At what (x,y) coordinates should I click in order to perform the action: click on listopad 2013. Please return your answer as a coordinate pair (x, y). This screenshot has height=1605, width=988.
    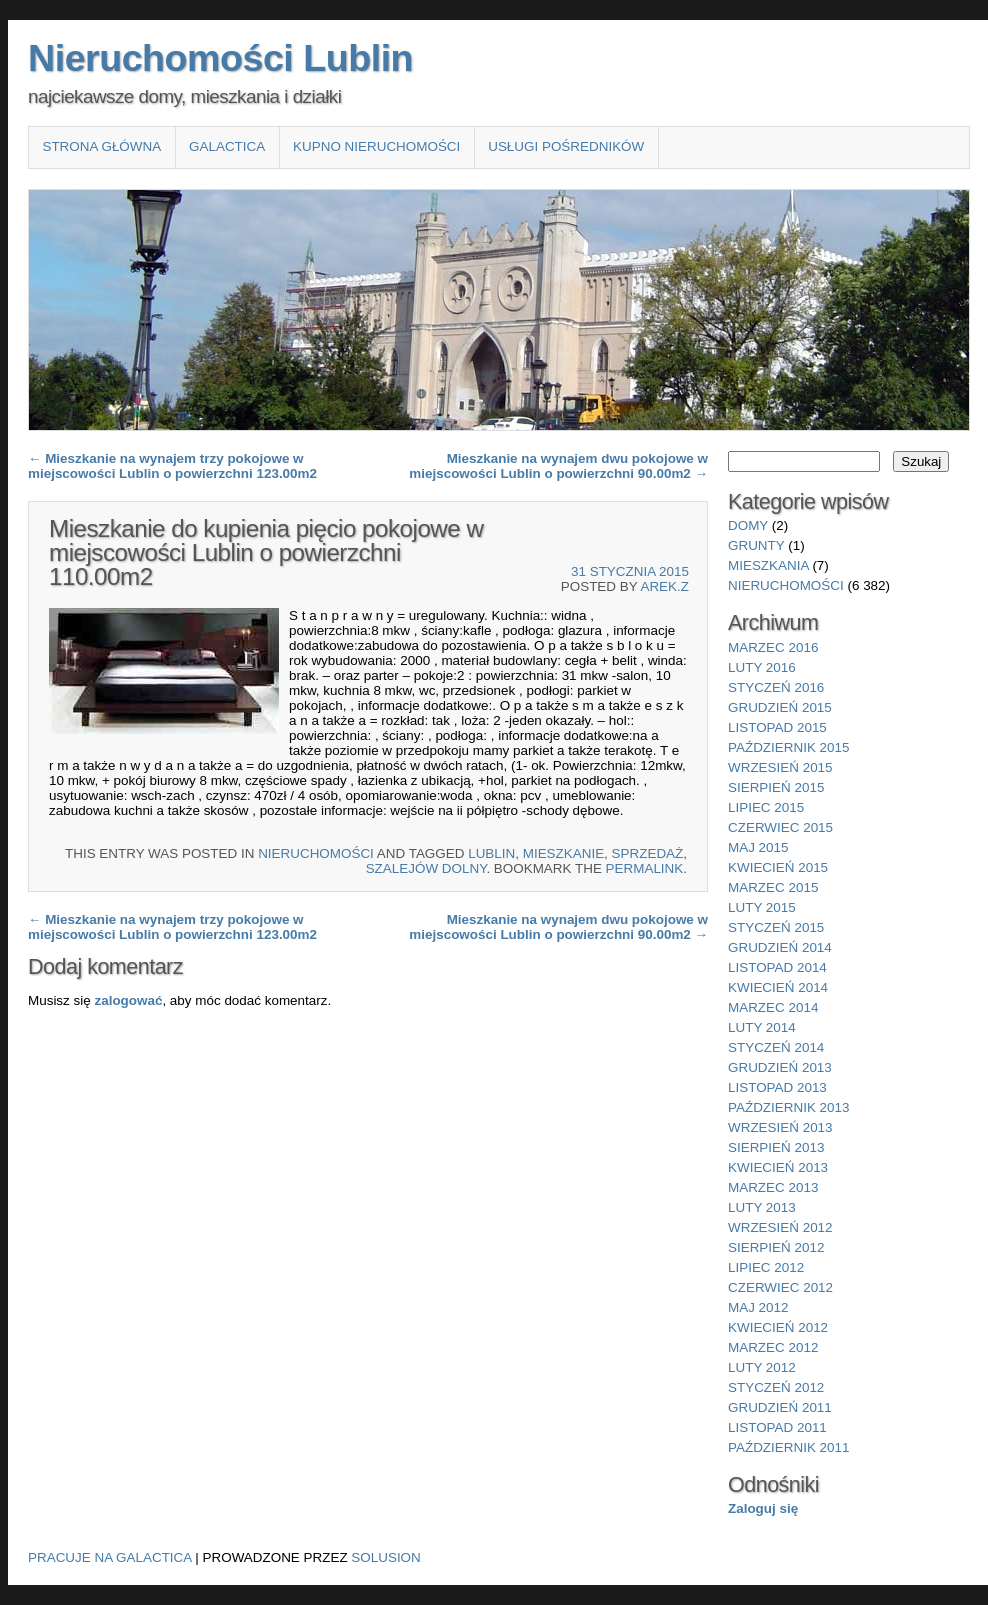
    Looking at the image, I should click on (777, 1087).